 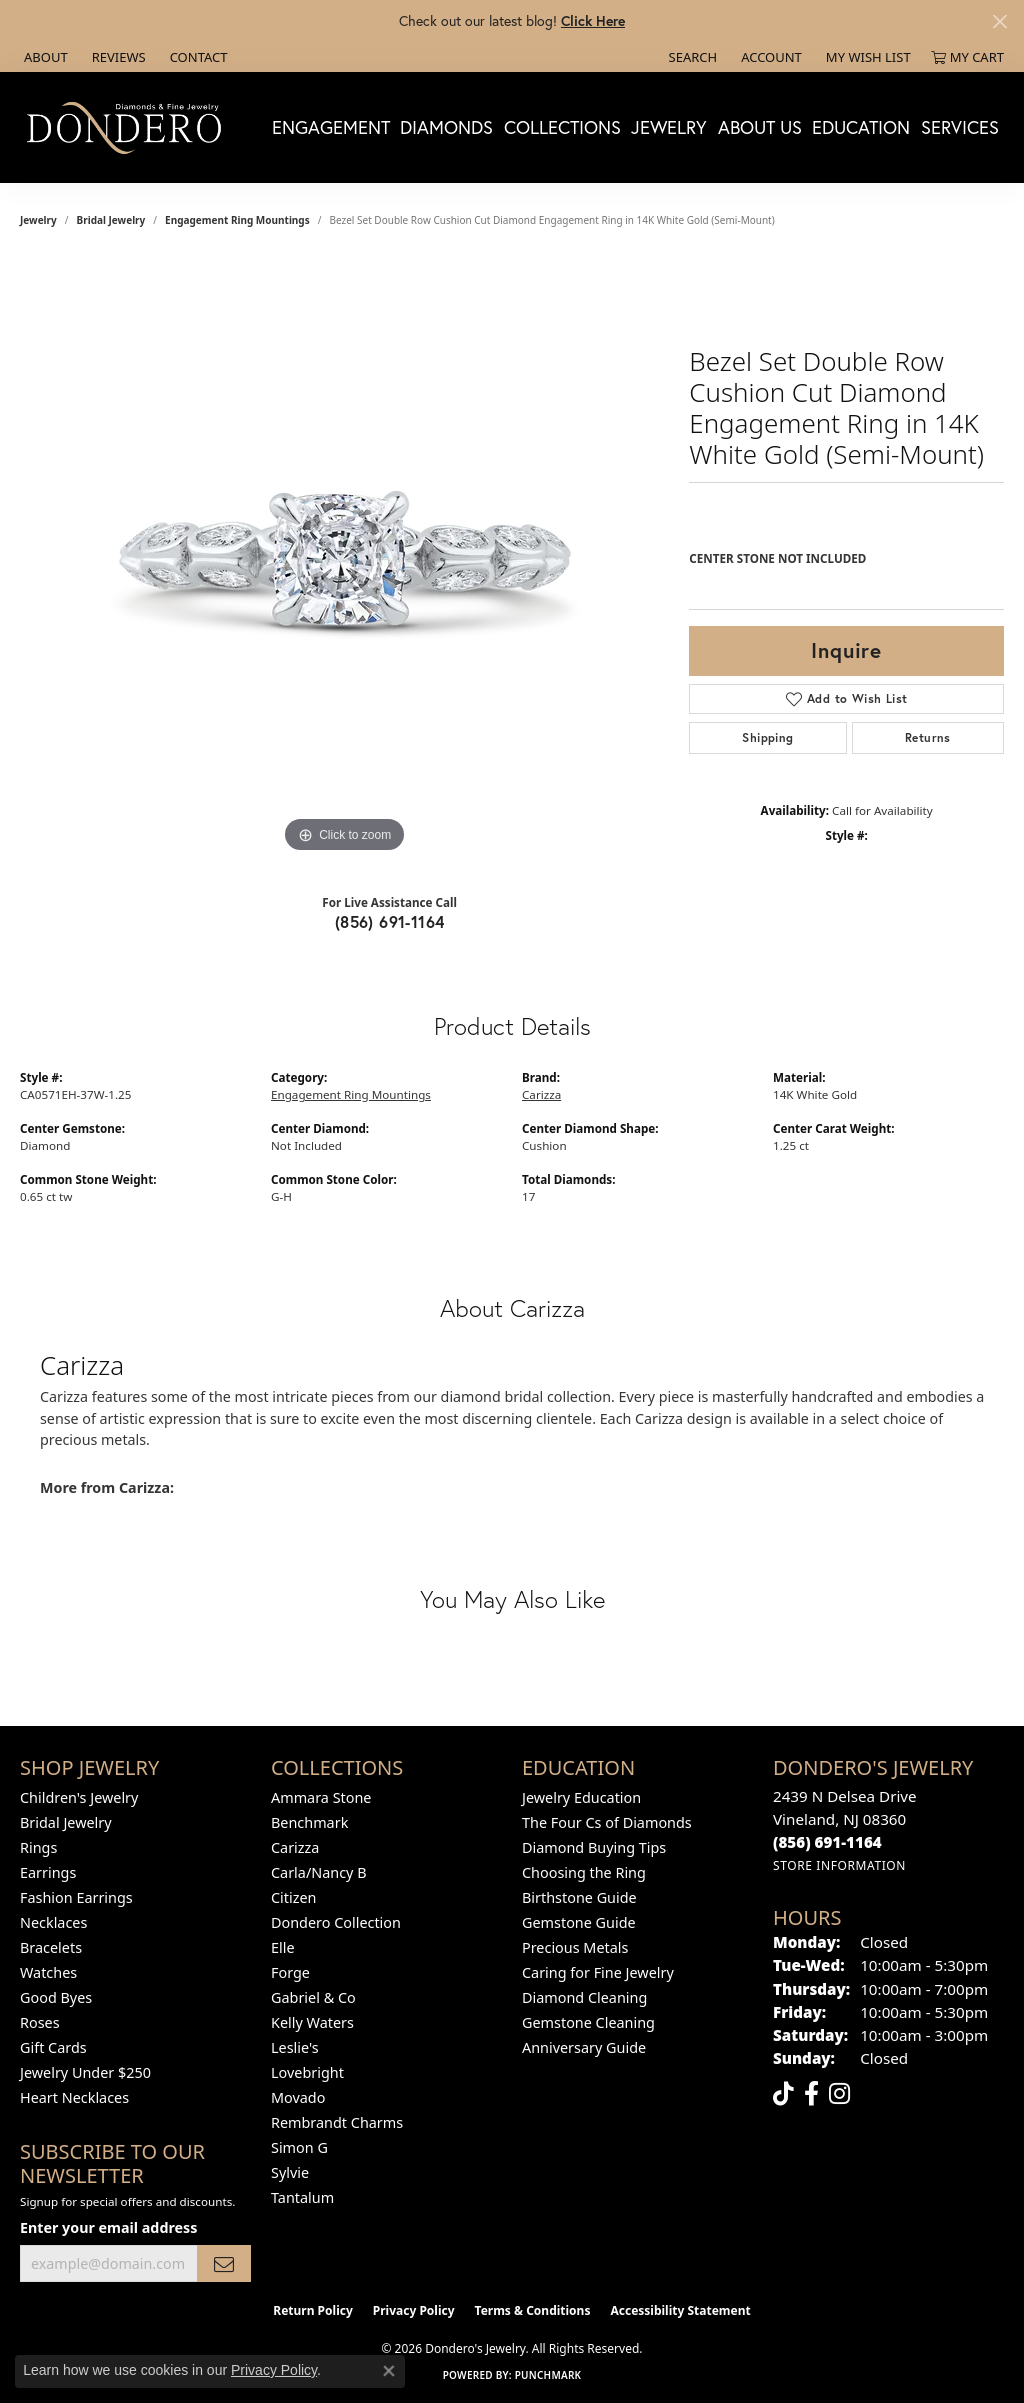 What do you see at coordinates (579, 1897) in the screenshot?
I see `Birthstone Guide` at bounding box center [579, 1897].